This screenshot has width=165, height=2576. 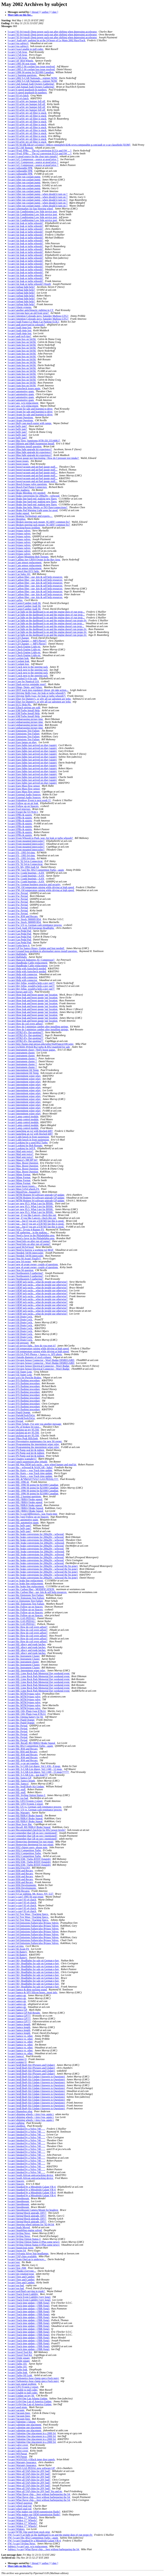 What do you see at coordinates (47, 40) in the screenshot?
I see `[s-cars] 'Audi only' parking lot at the 24 hours of Le Mans 2002 RaceTrack` at bounding box center [47, 40].